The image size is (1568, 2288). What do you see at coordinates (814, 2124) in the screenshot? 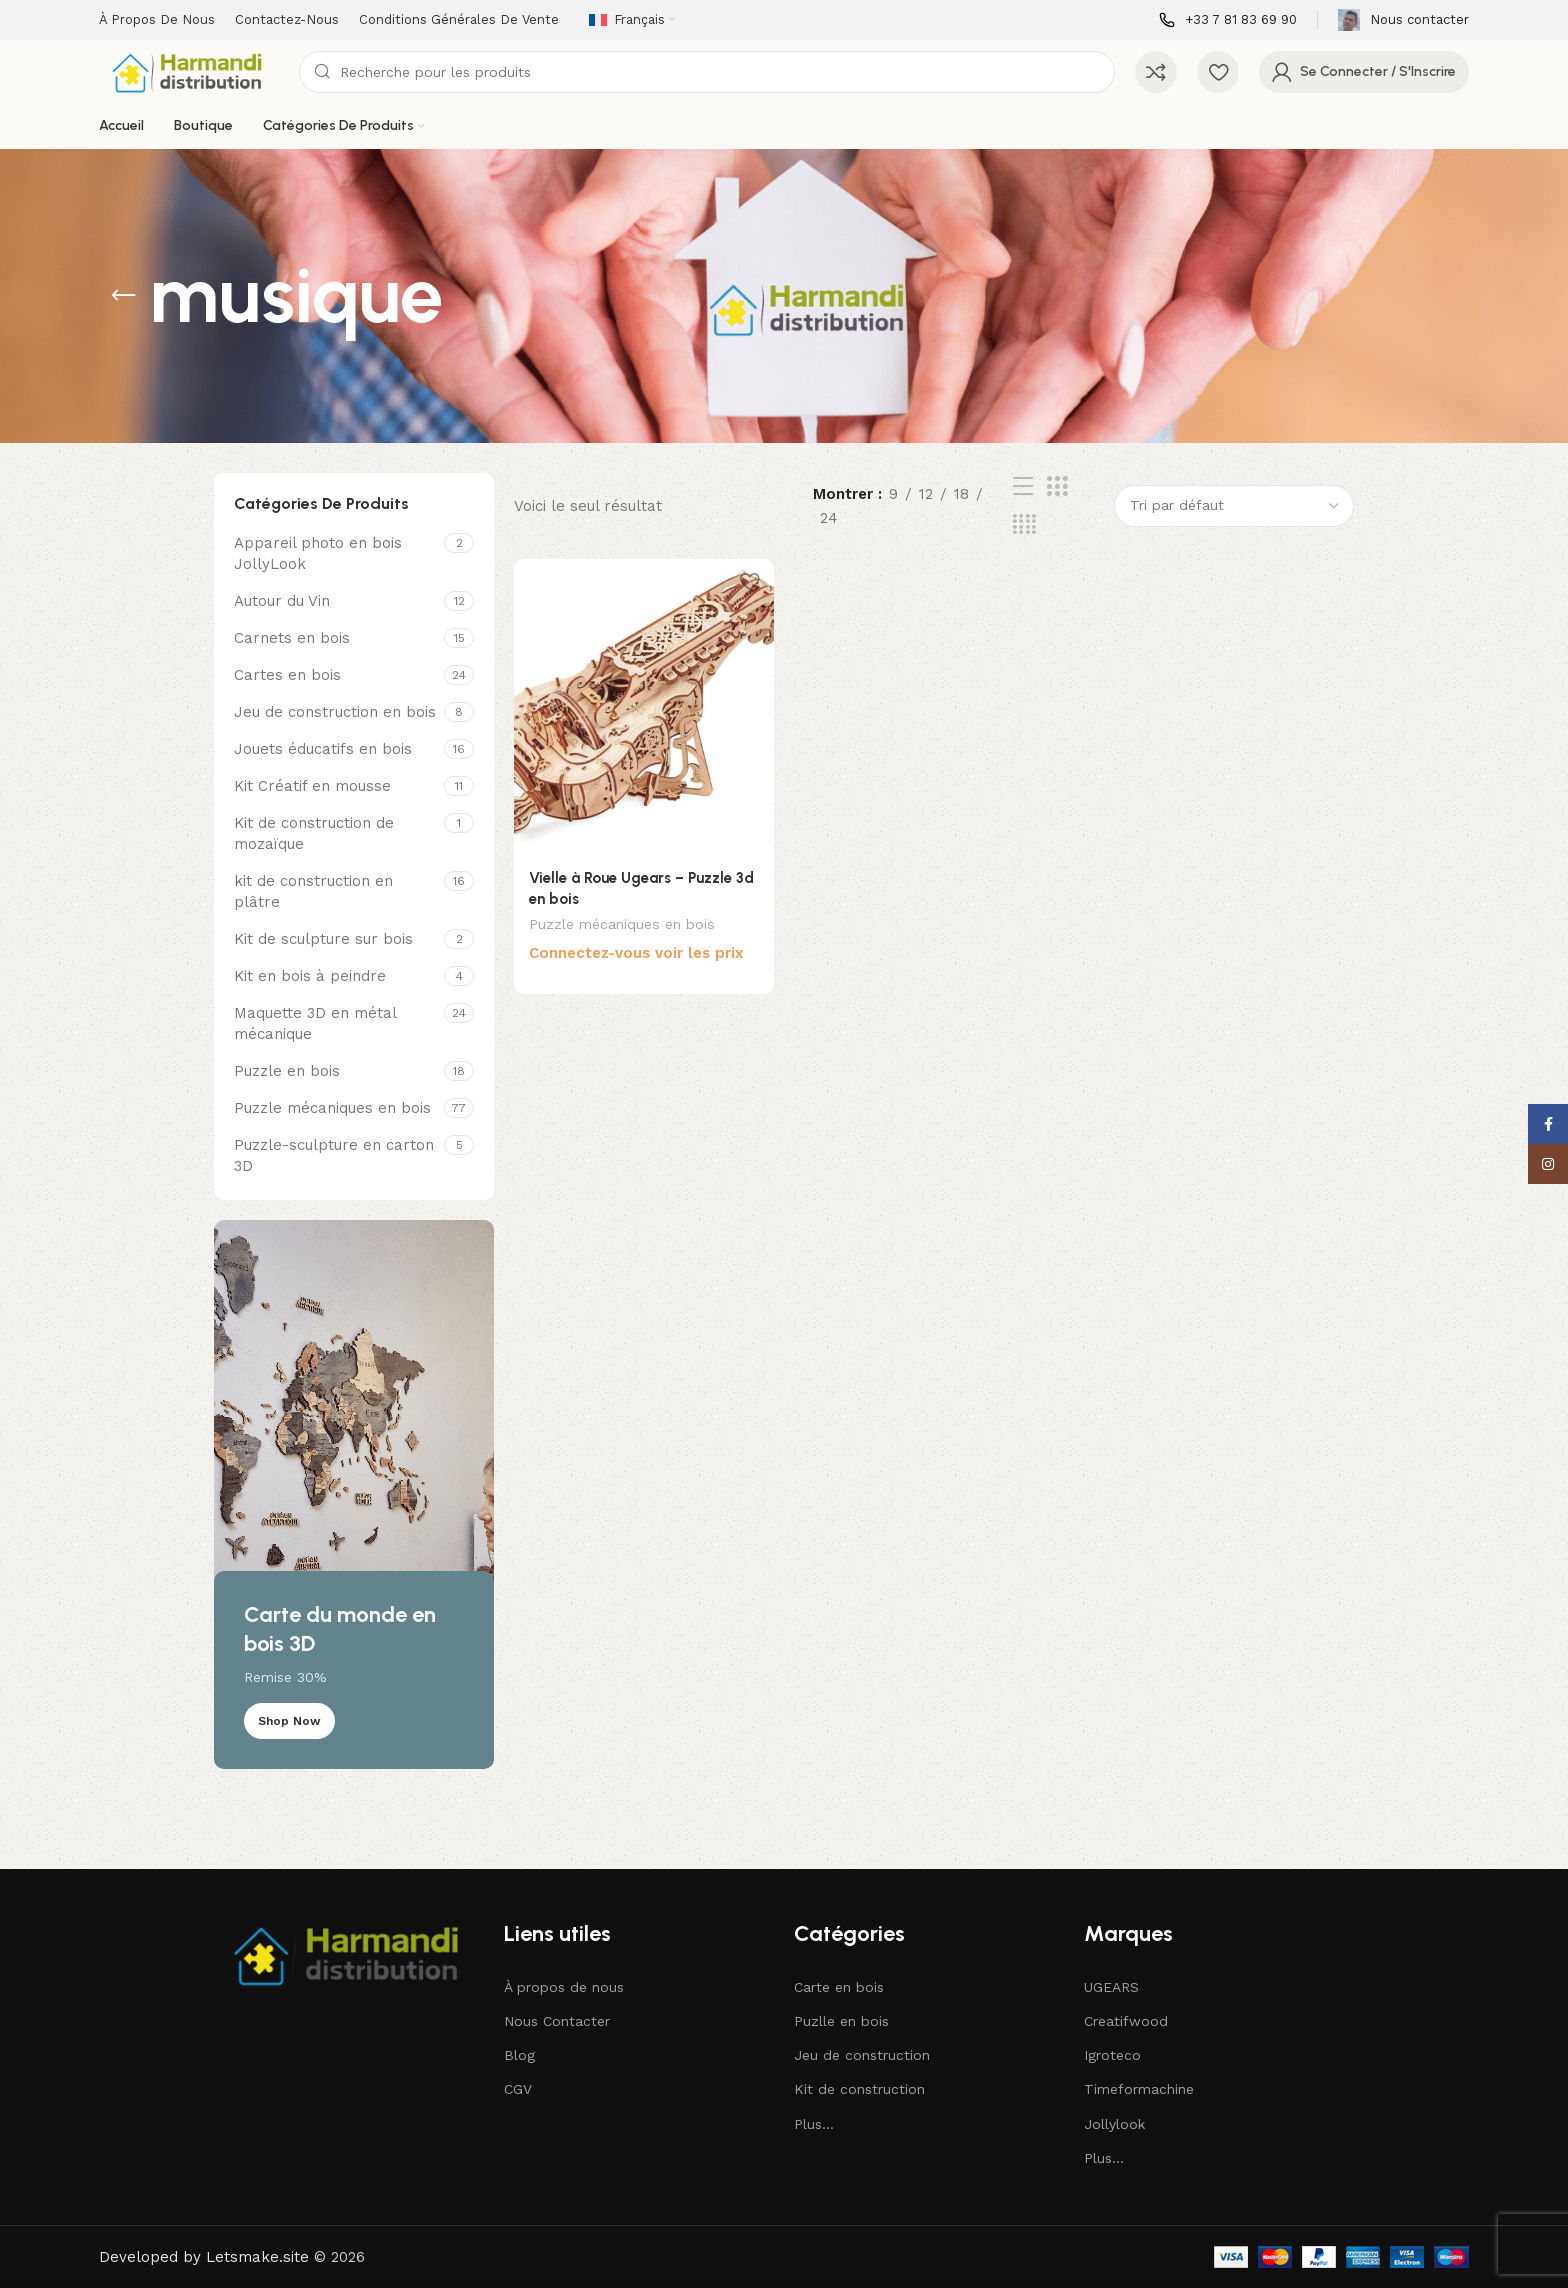
I see `Plus...` at bounding box center [814, 2124].